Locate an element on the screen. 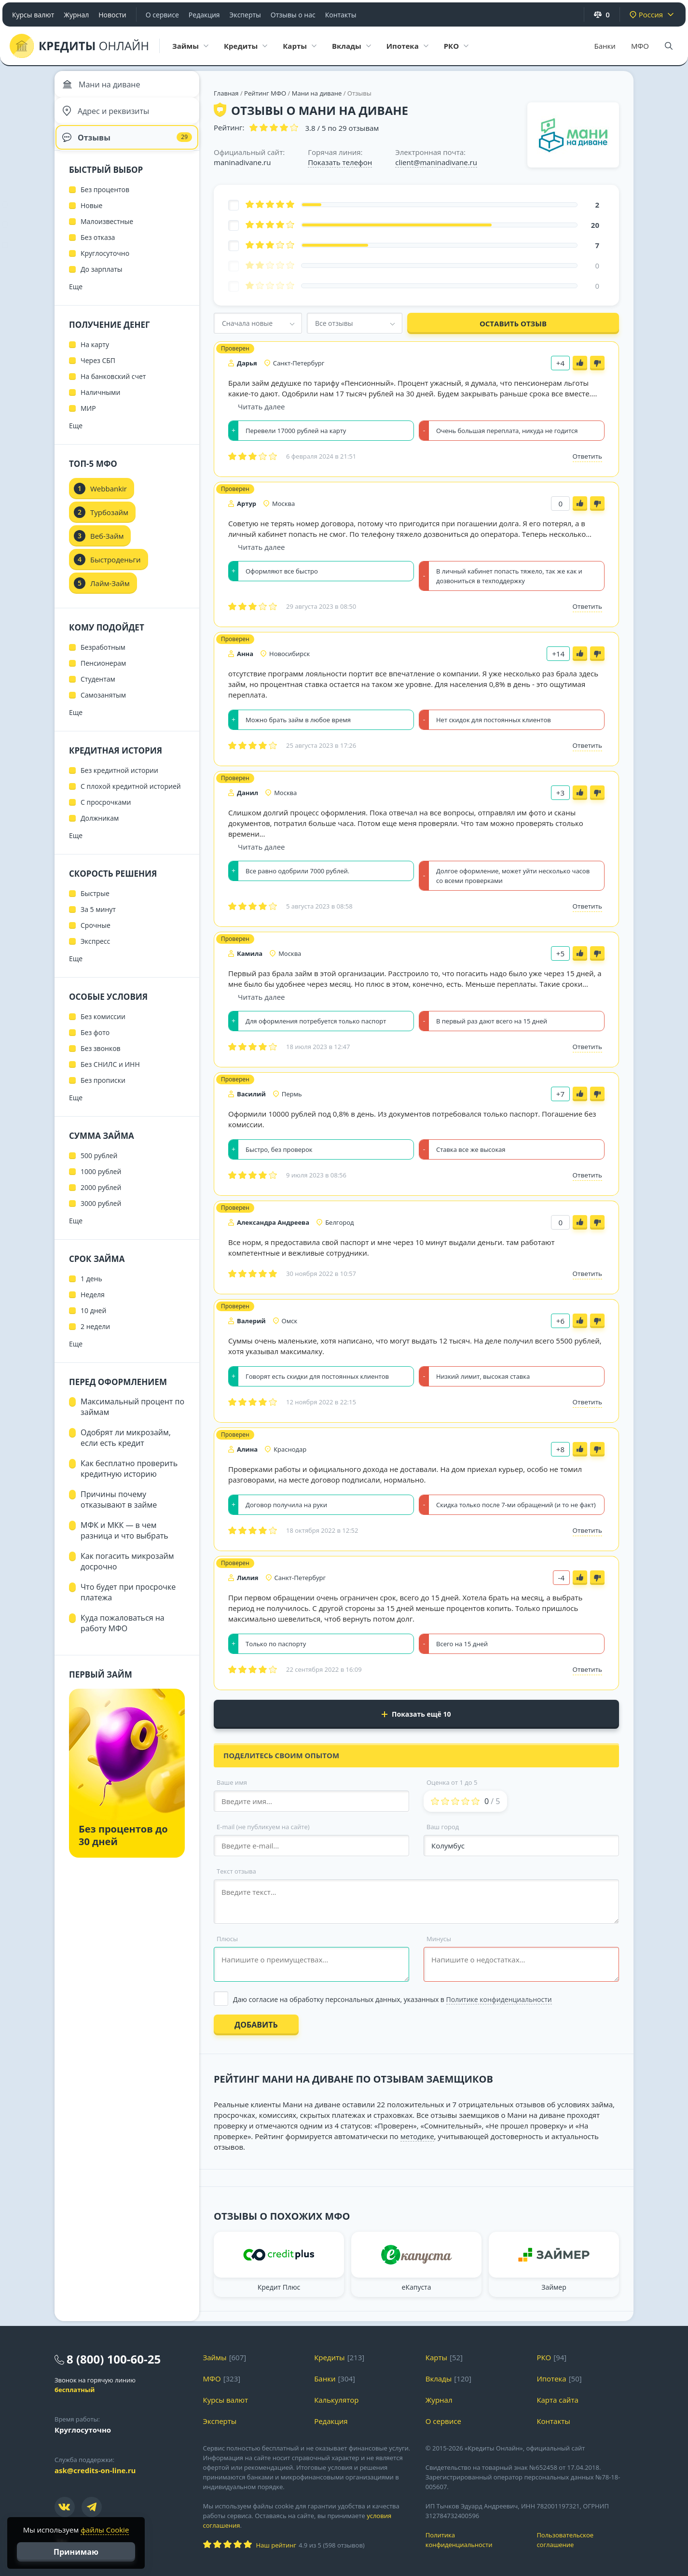  Куда пожаловаться на работу МФО is located at coordinates (123, 1633).